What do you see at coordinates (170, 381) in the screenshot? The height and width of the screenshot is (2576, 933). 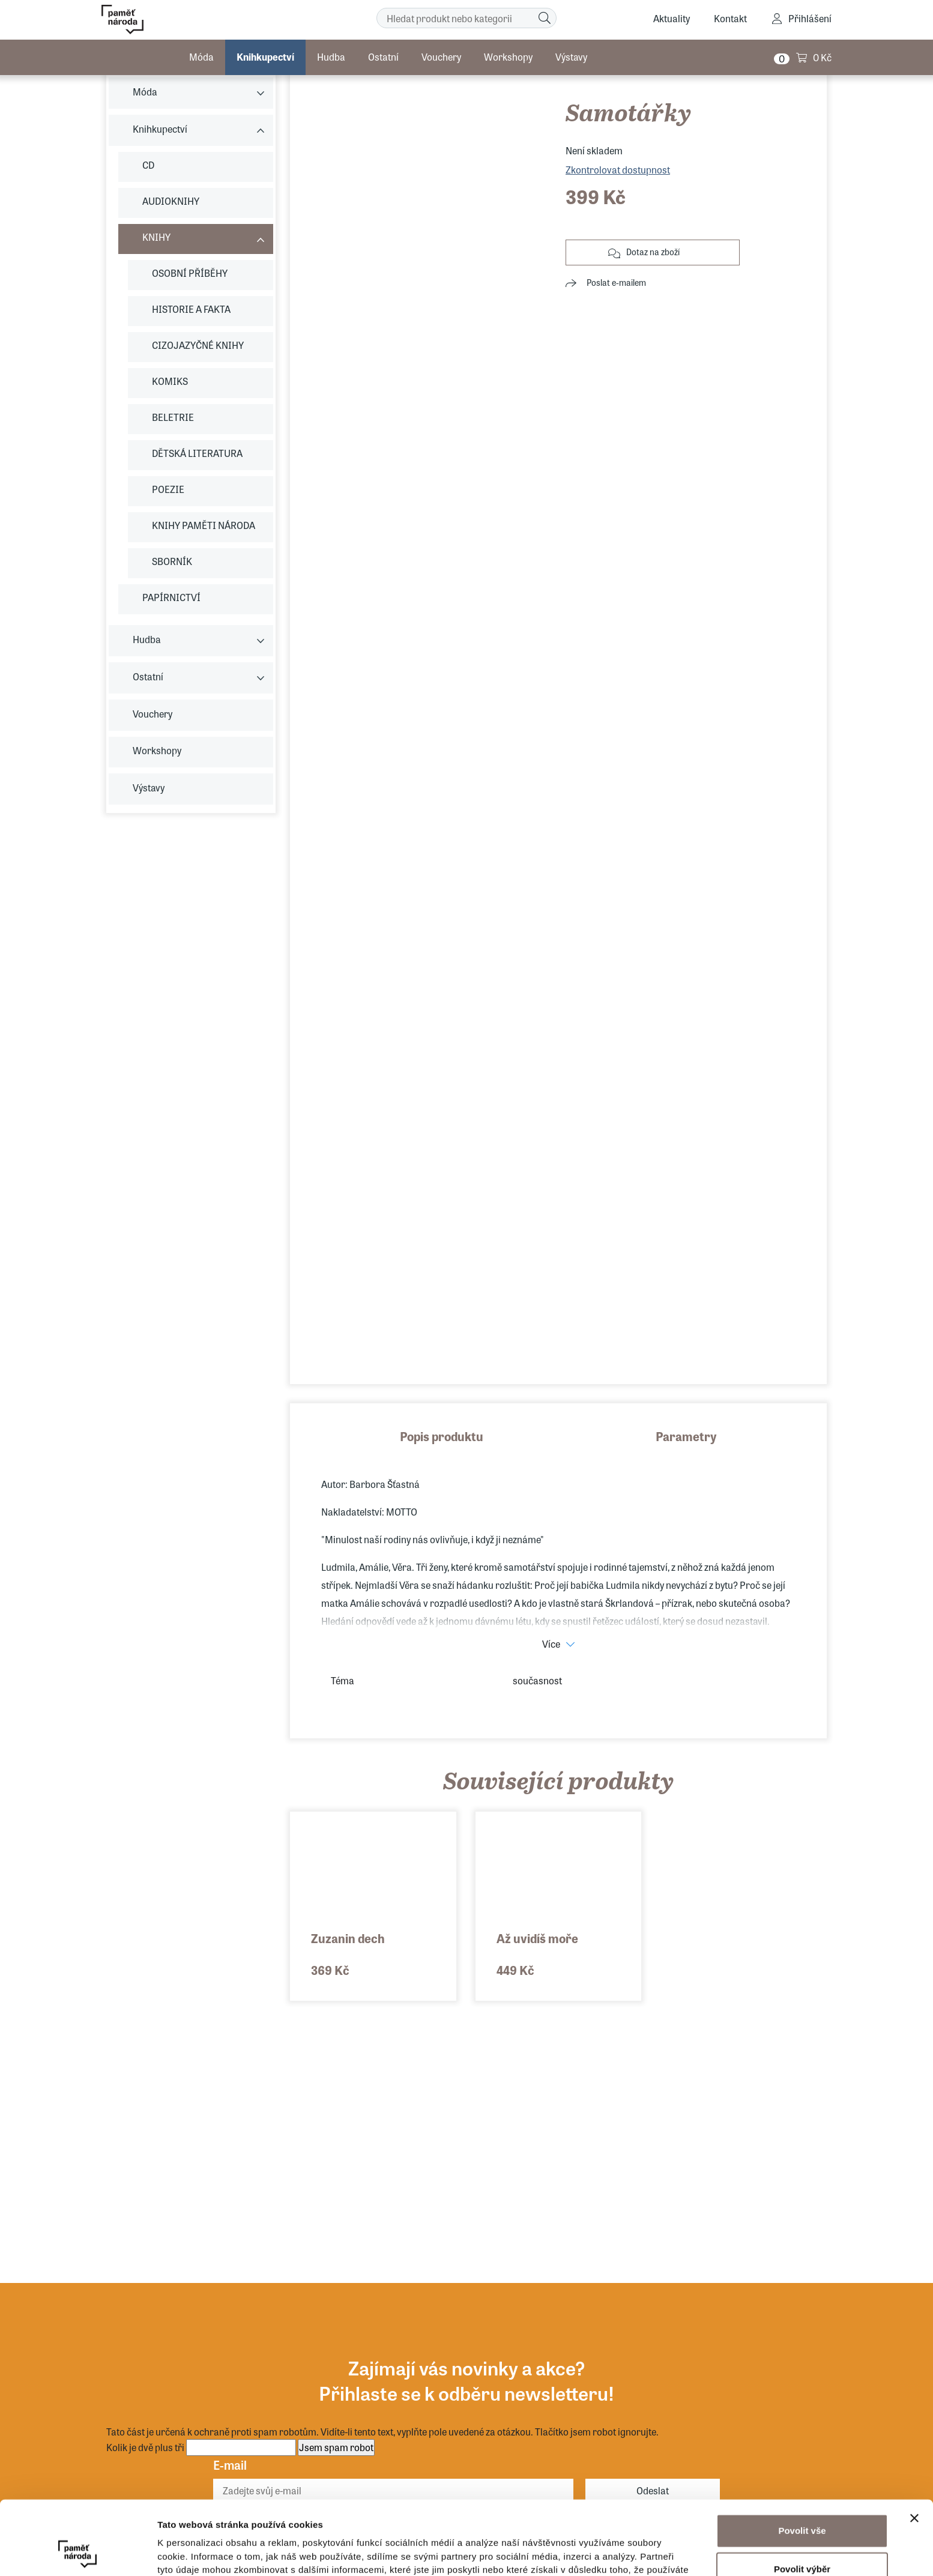 I see `KOMIKS` at bounding box center [170, 381].